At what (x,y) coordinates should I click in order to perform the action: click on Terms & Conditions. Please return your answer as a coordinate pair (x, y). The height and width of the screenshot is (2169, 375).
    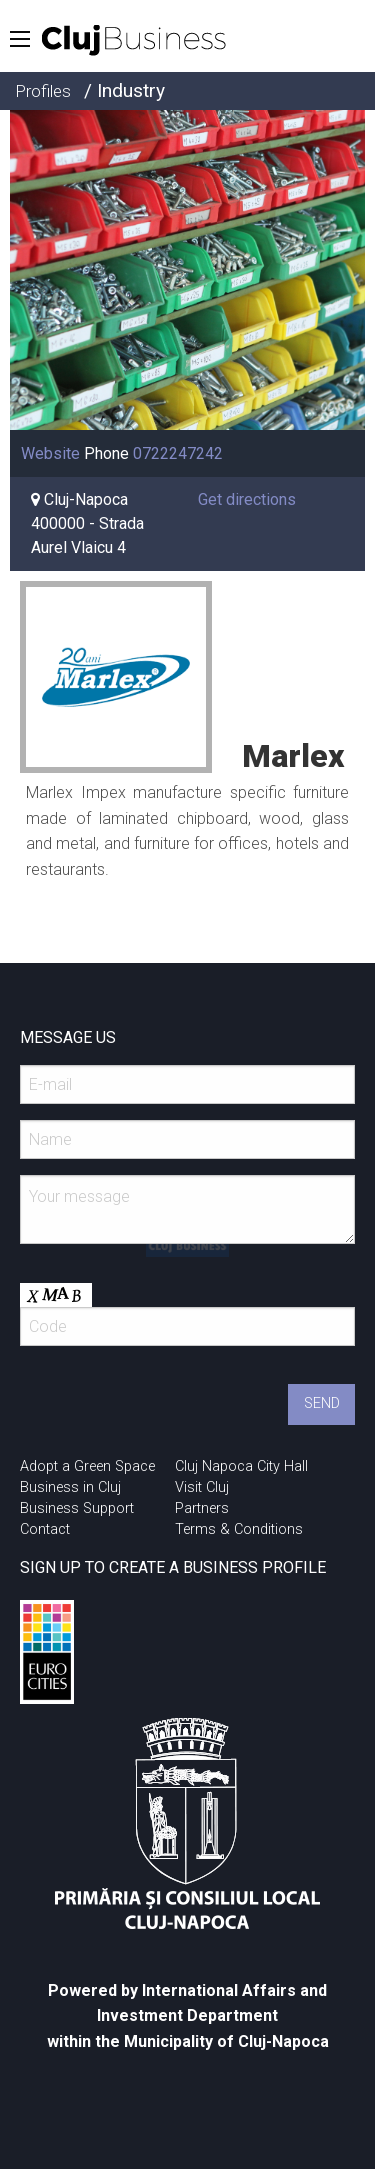
    Looking at the image, I should click on (239, 1529).